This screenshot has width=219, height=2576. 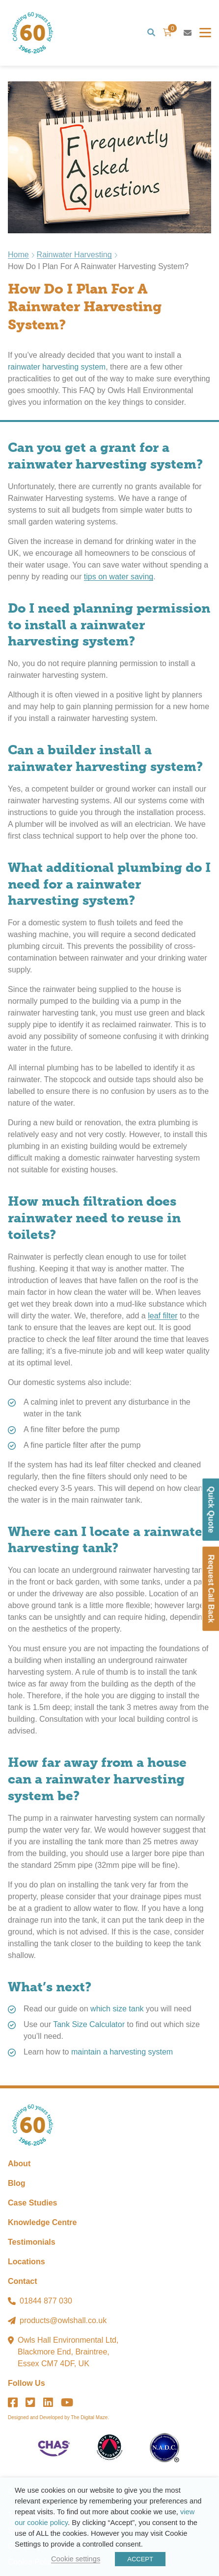 What do you see at coordinates (118, 576) in the screenshot?
I see `tips on water saving` at bounding box center [118, 576].